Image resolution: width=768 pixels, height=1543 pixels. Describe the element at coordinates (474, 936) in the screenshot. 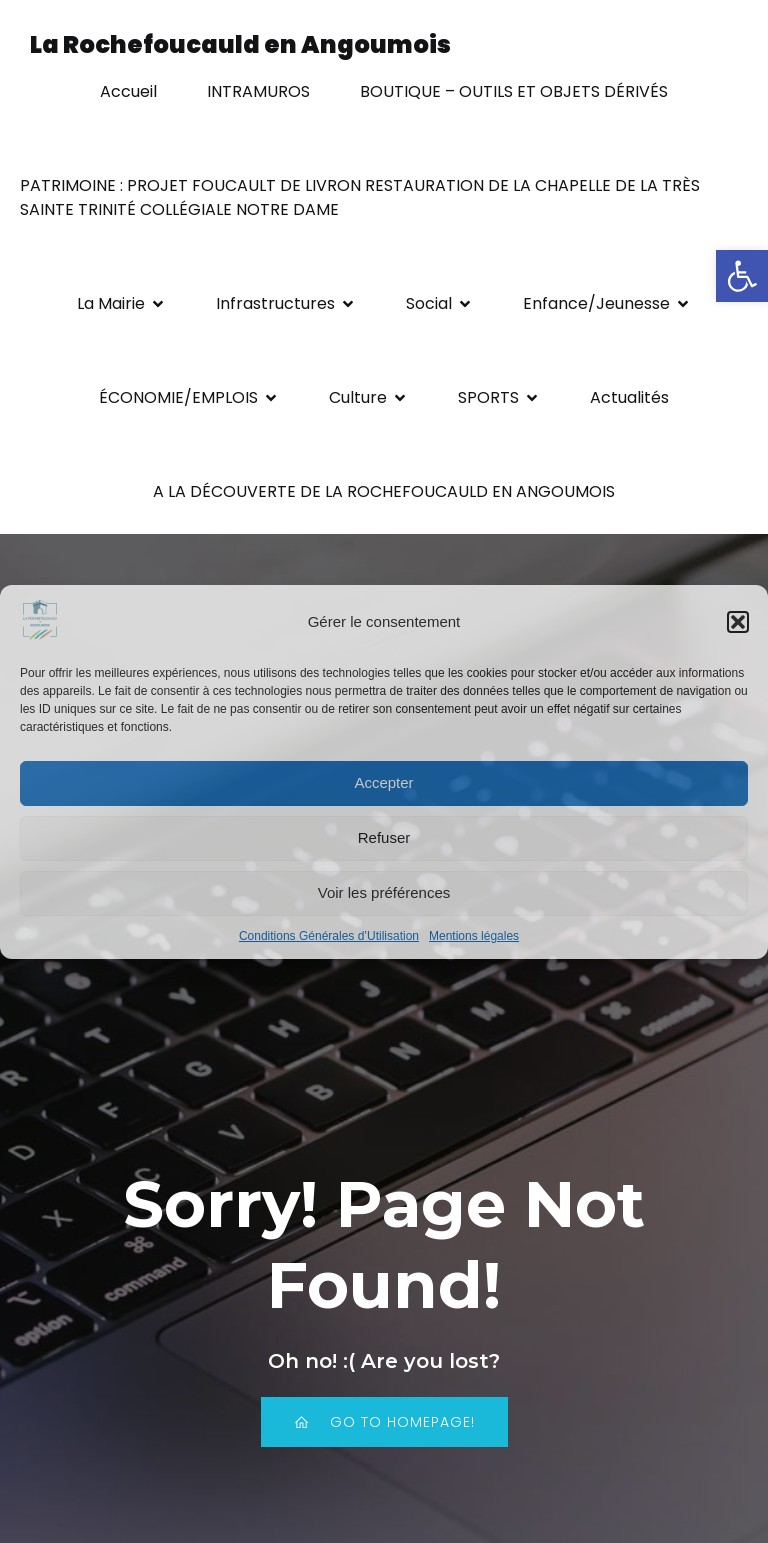

I see `Mentions légales` at that location.